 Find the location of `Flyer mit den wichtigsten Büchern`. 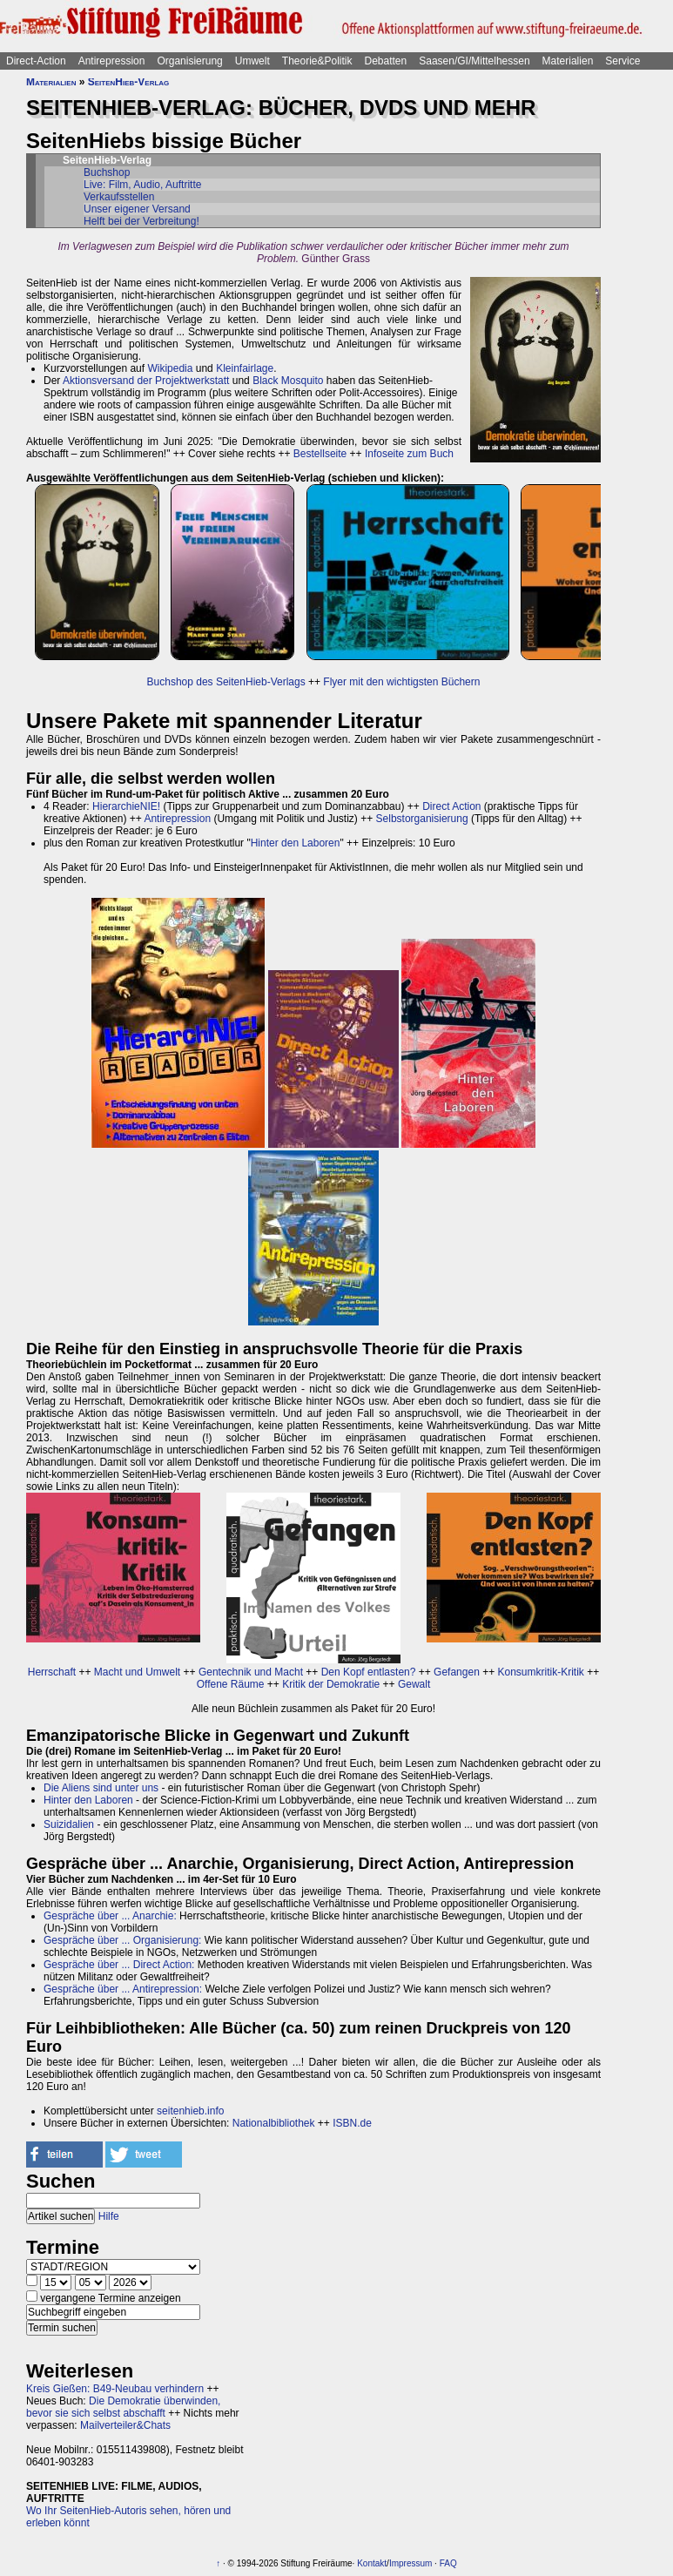

Flyer mit den wichtigsten Büchern is located at coordinates (401, 682).